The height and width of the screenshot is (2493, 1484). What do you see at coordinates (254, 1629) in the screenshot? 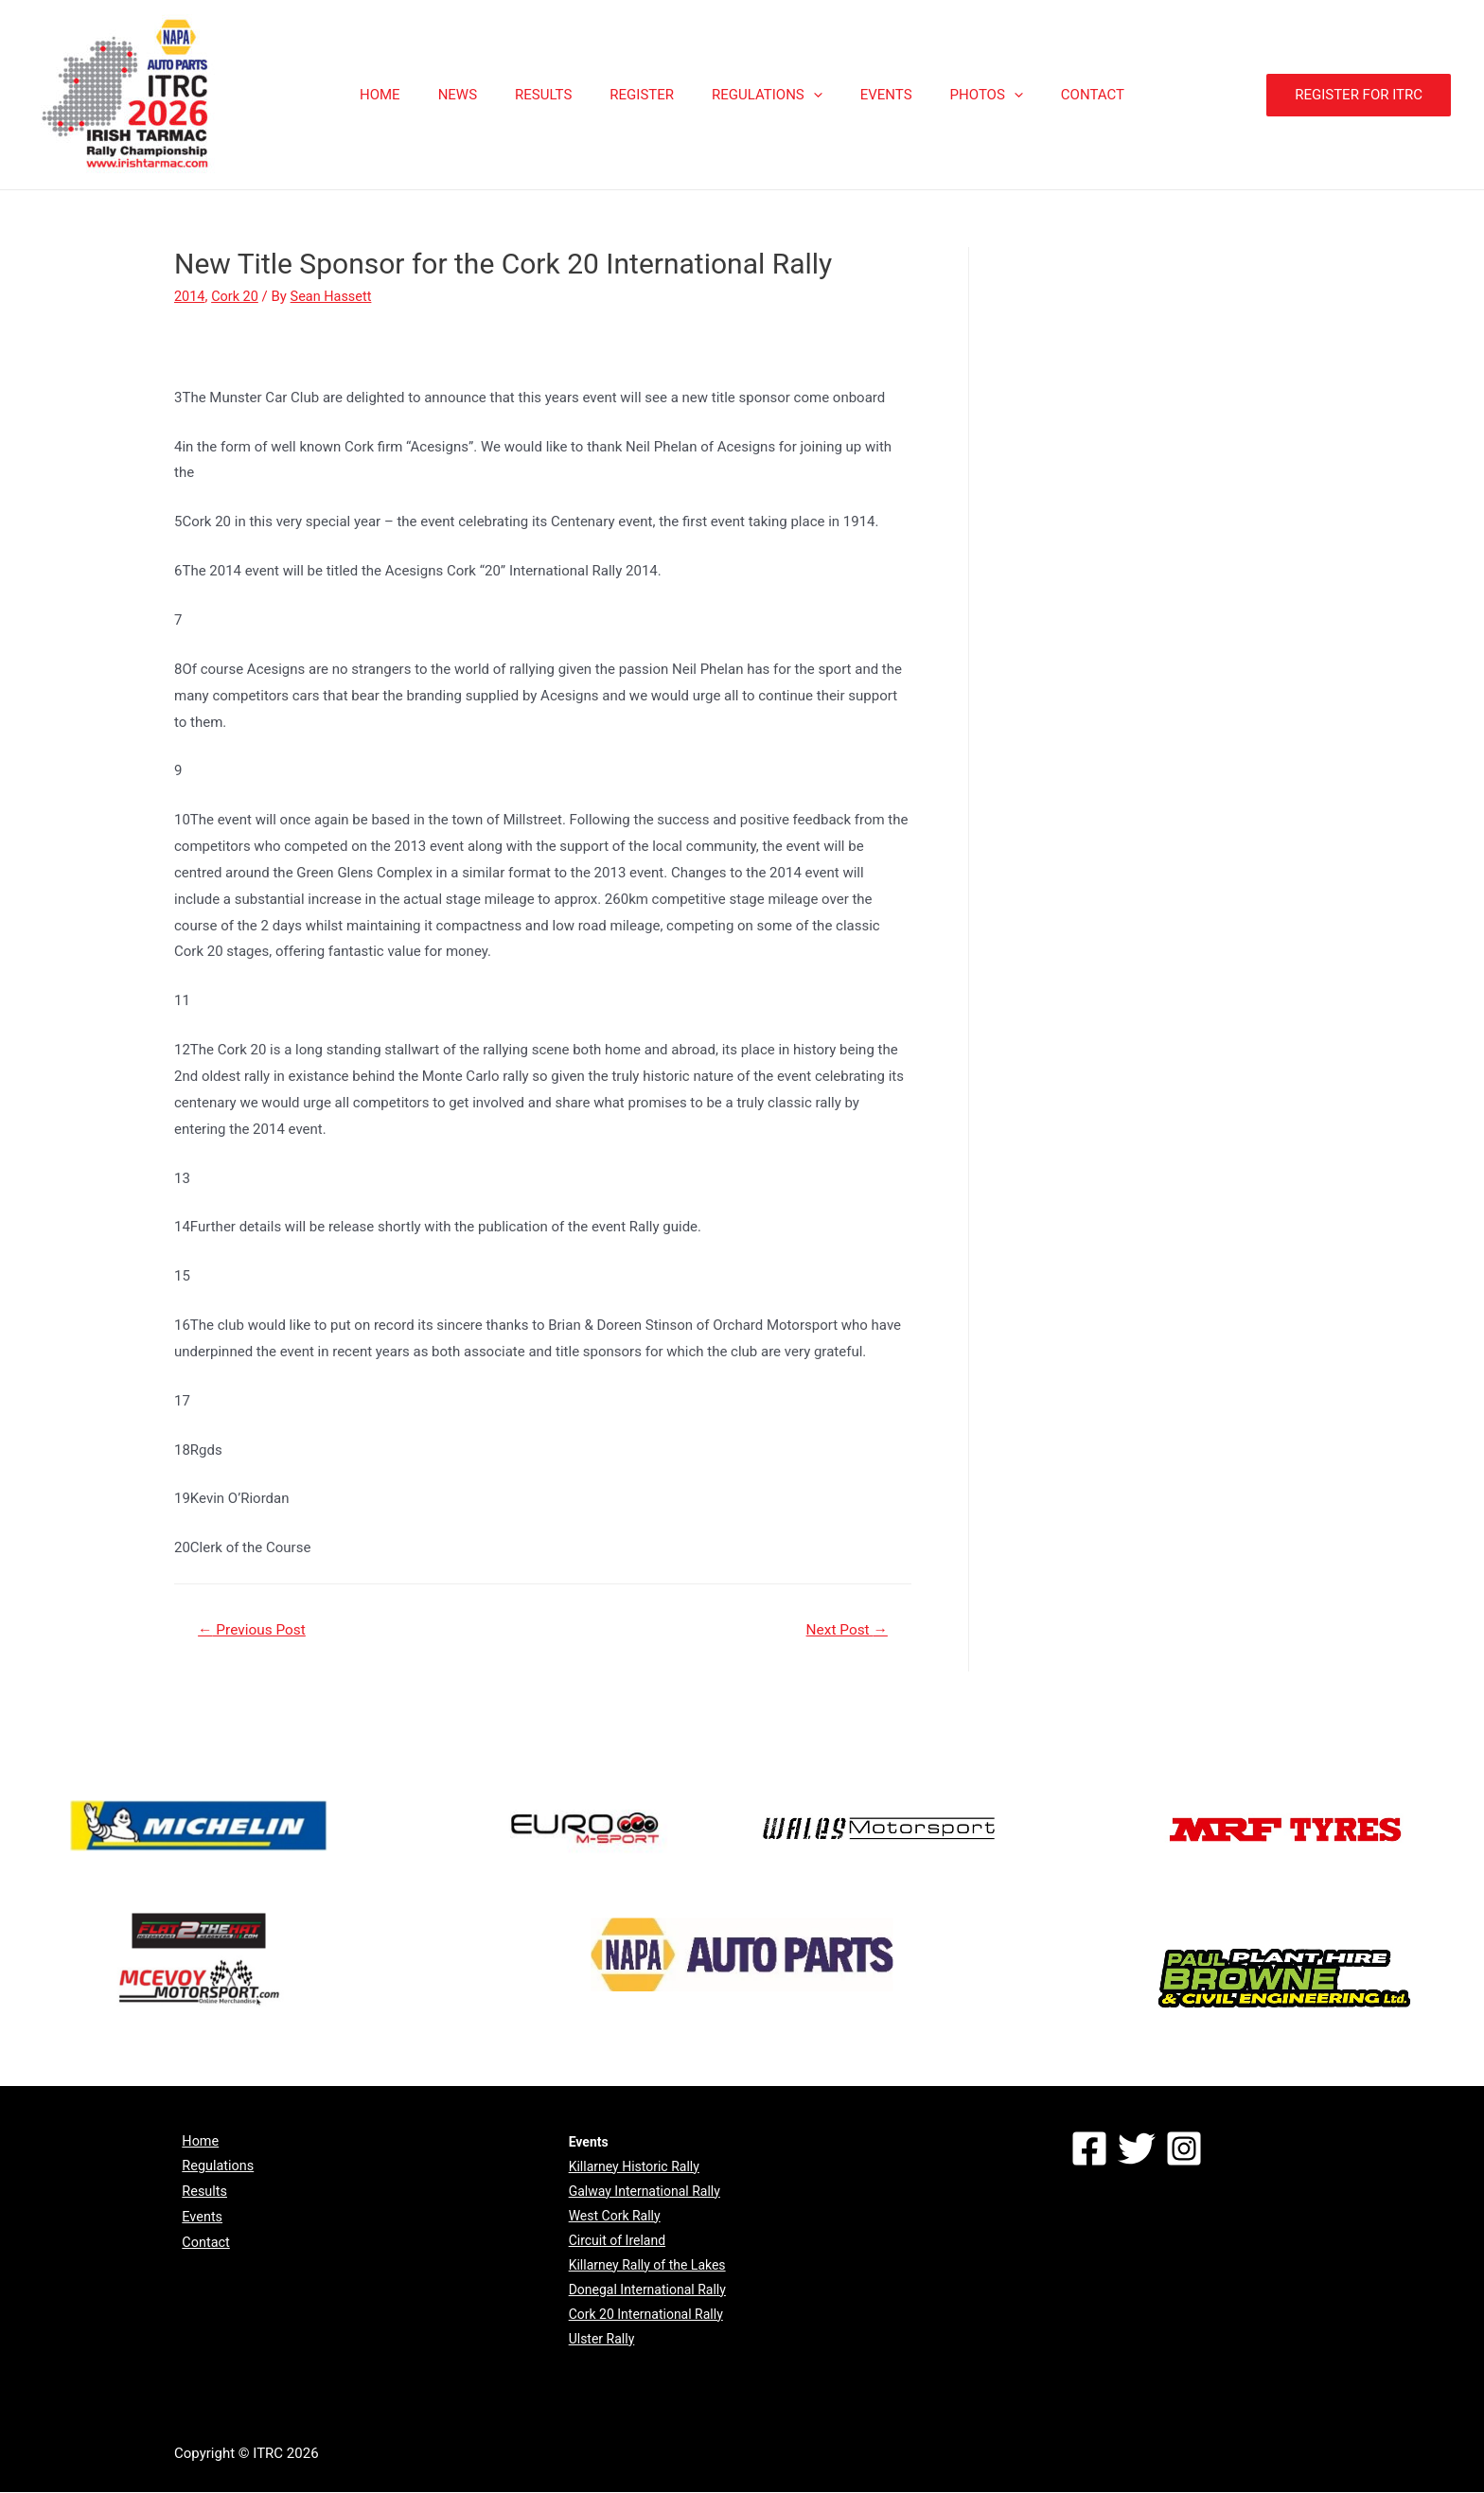
I see `Previous Post` at bounding box center [254, 1629].